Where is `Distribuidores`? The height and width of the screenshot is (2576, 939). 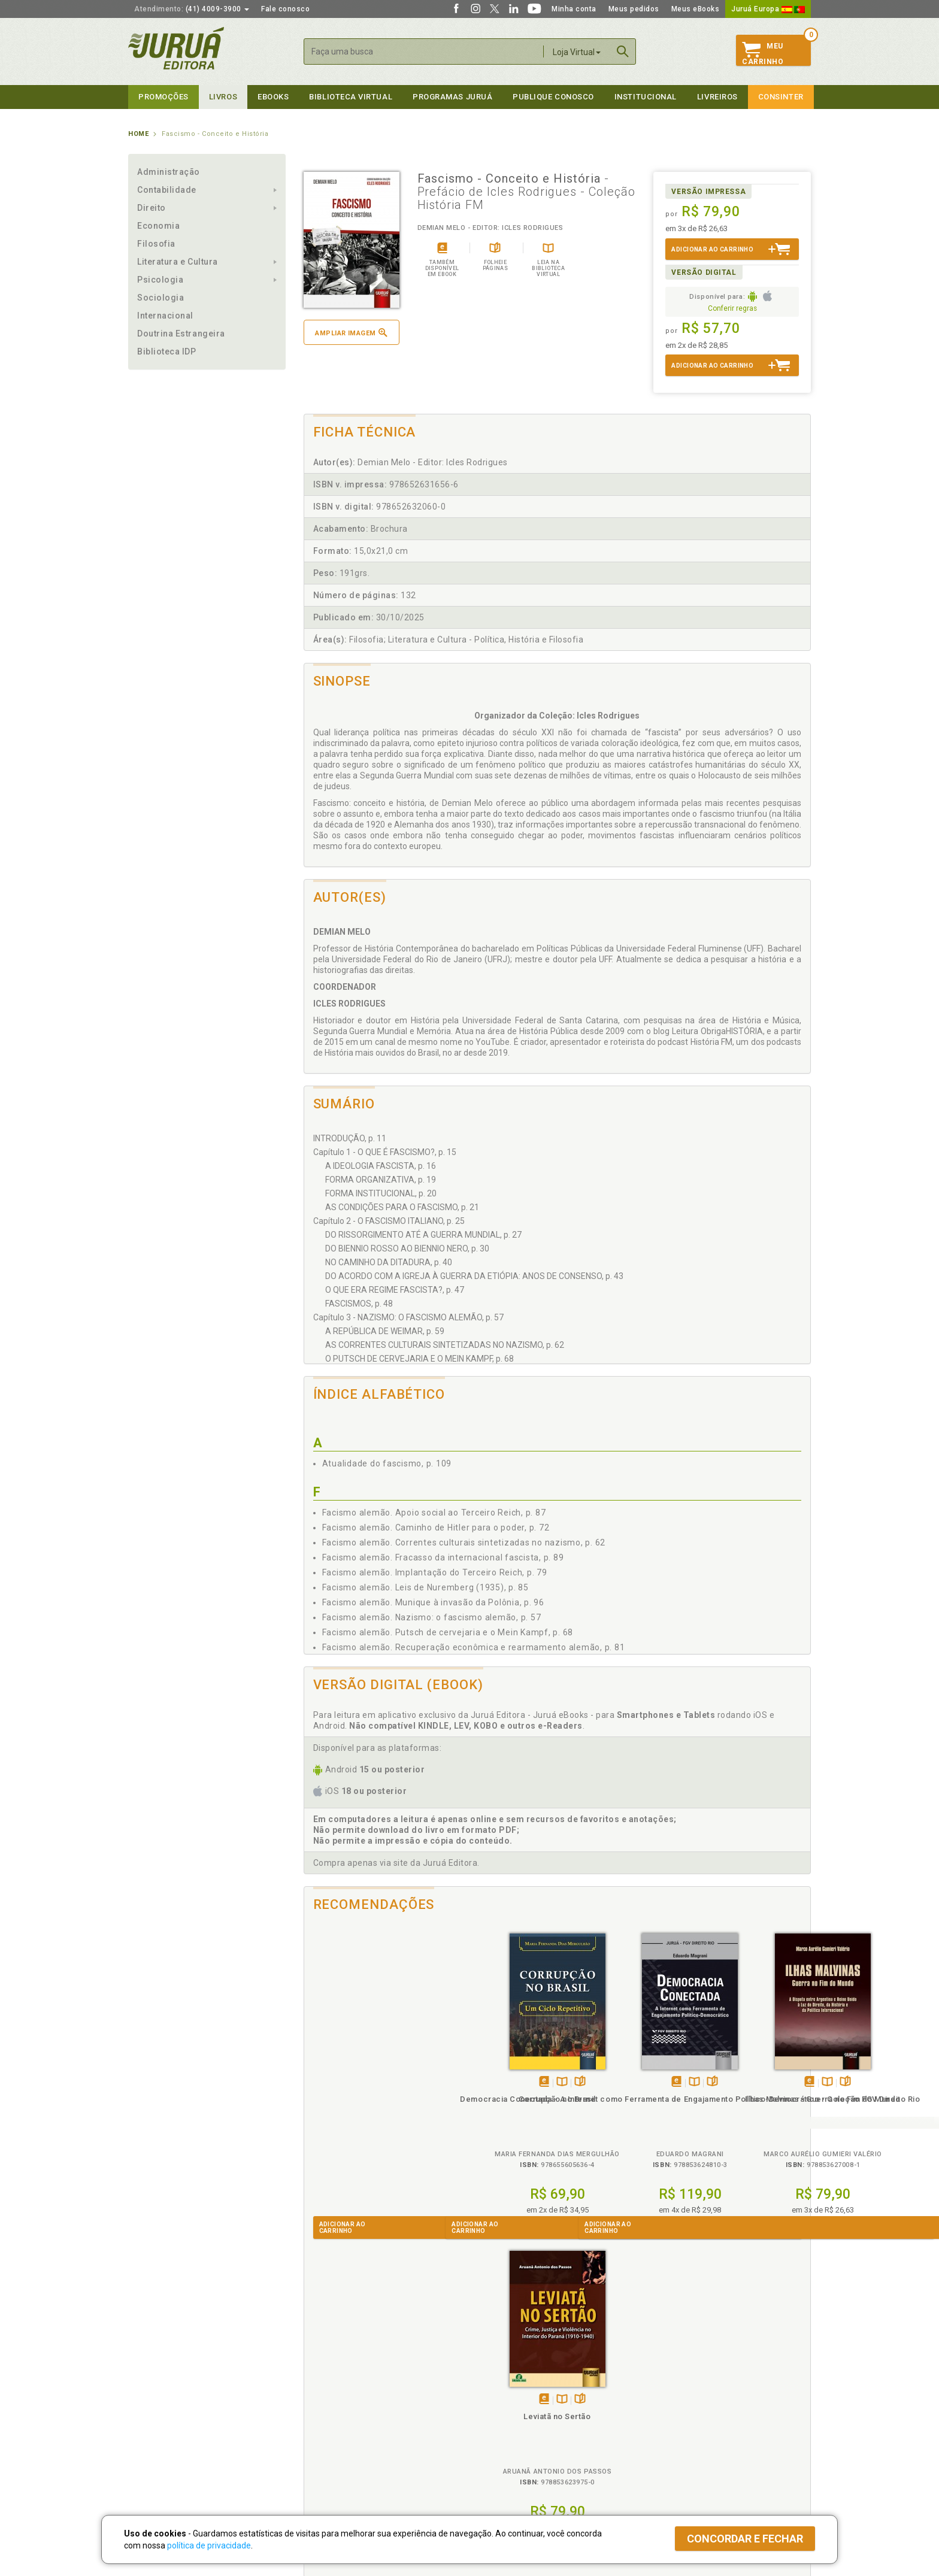
Distribuidores is located at coordinates (665, 2414).